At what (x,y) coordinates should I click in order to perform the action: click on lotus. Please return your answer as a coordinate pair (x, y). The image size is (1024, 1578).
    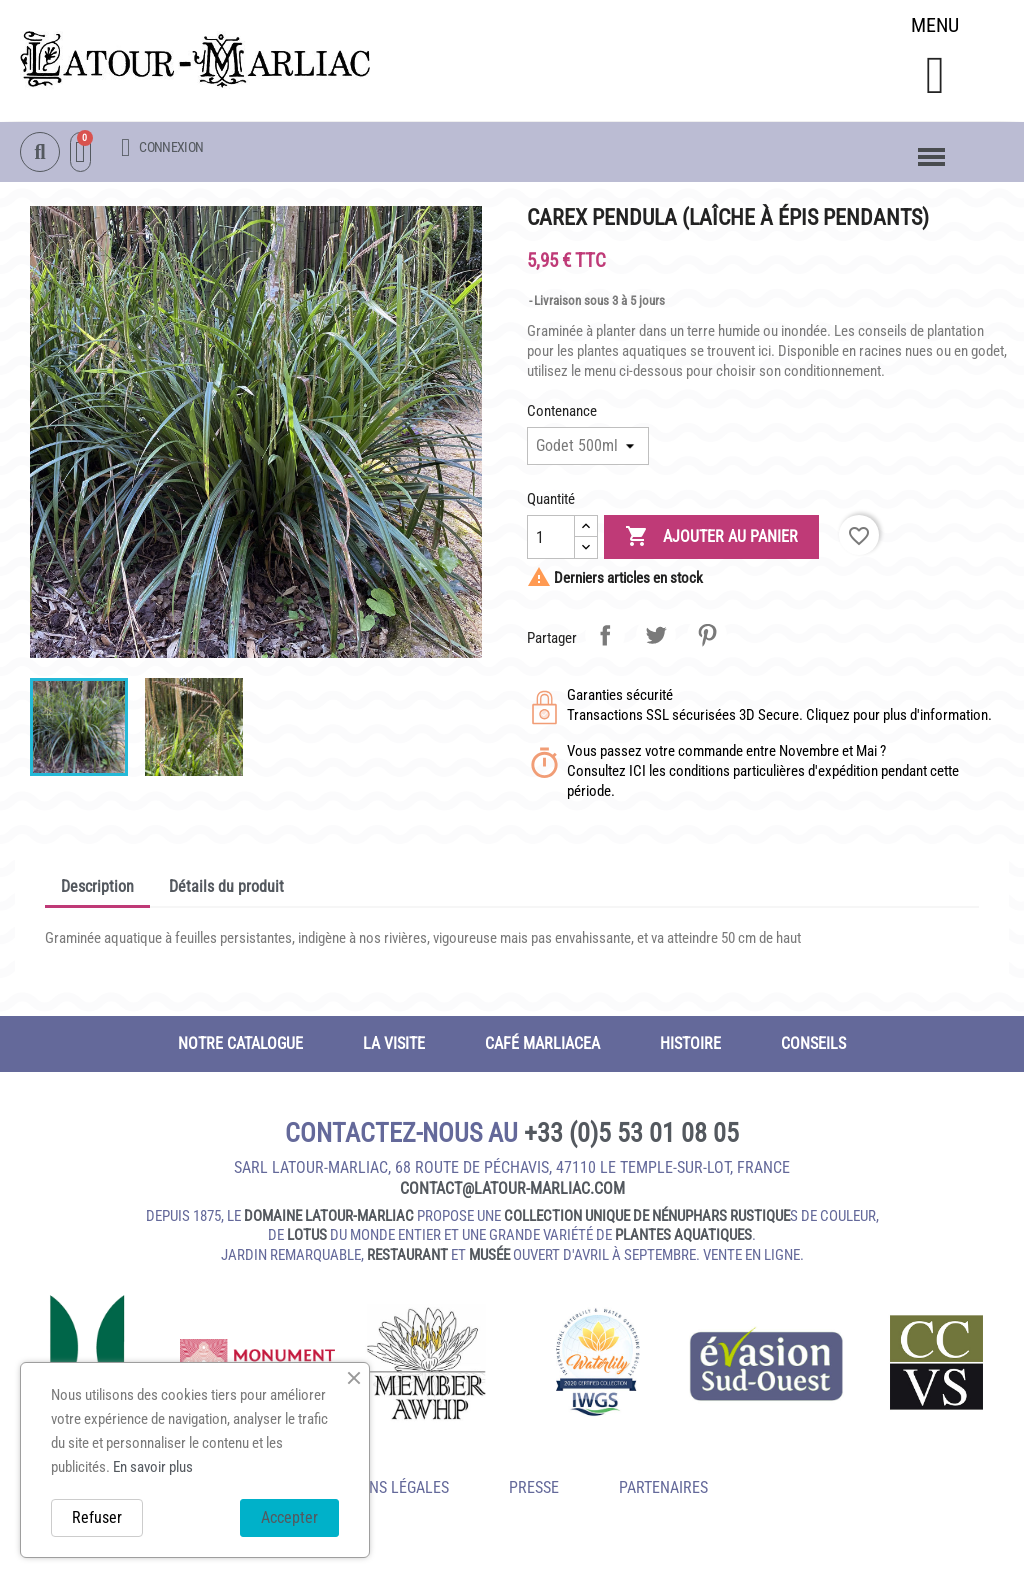
    Looking at the image, I should click on (307, 1237).